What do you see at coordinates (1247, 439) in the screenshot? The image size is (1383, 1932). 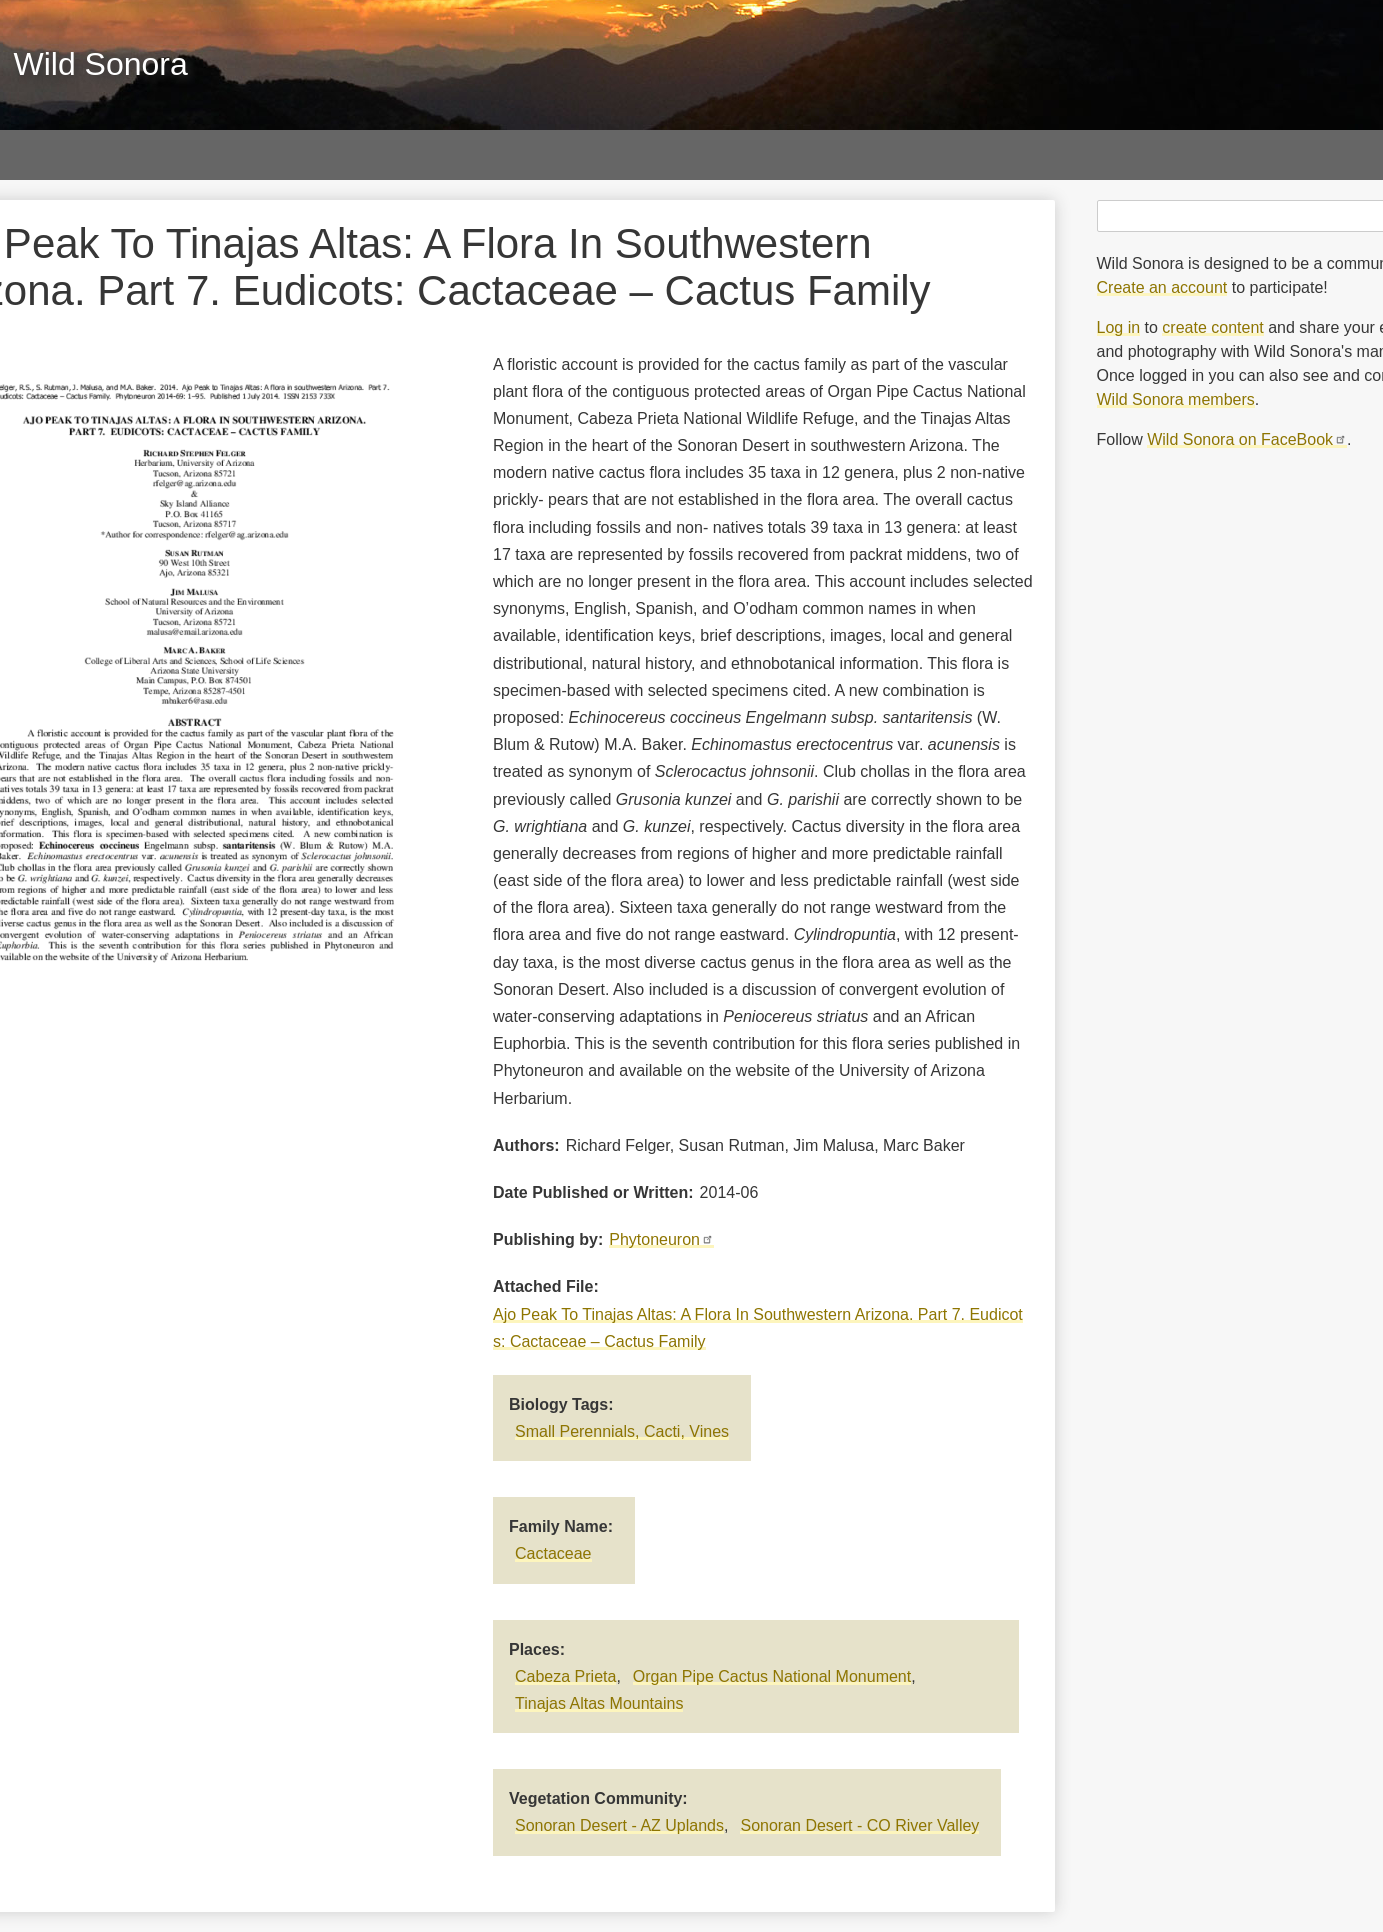 I see `Wild Sonora on FaceBook` at bounding box center [1247, 439].